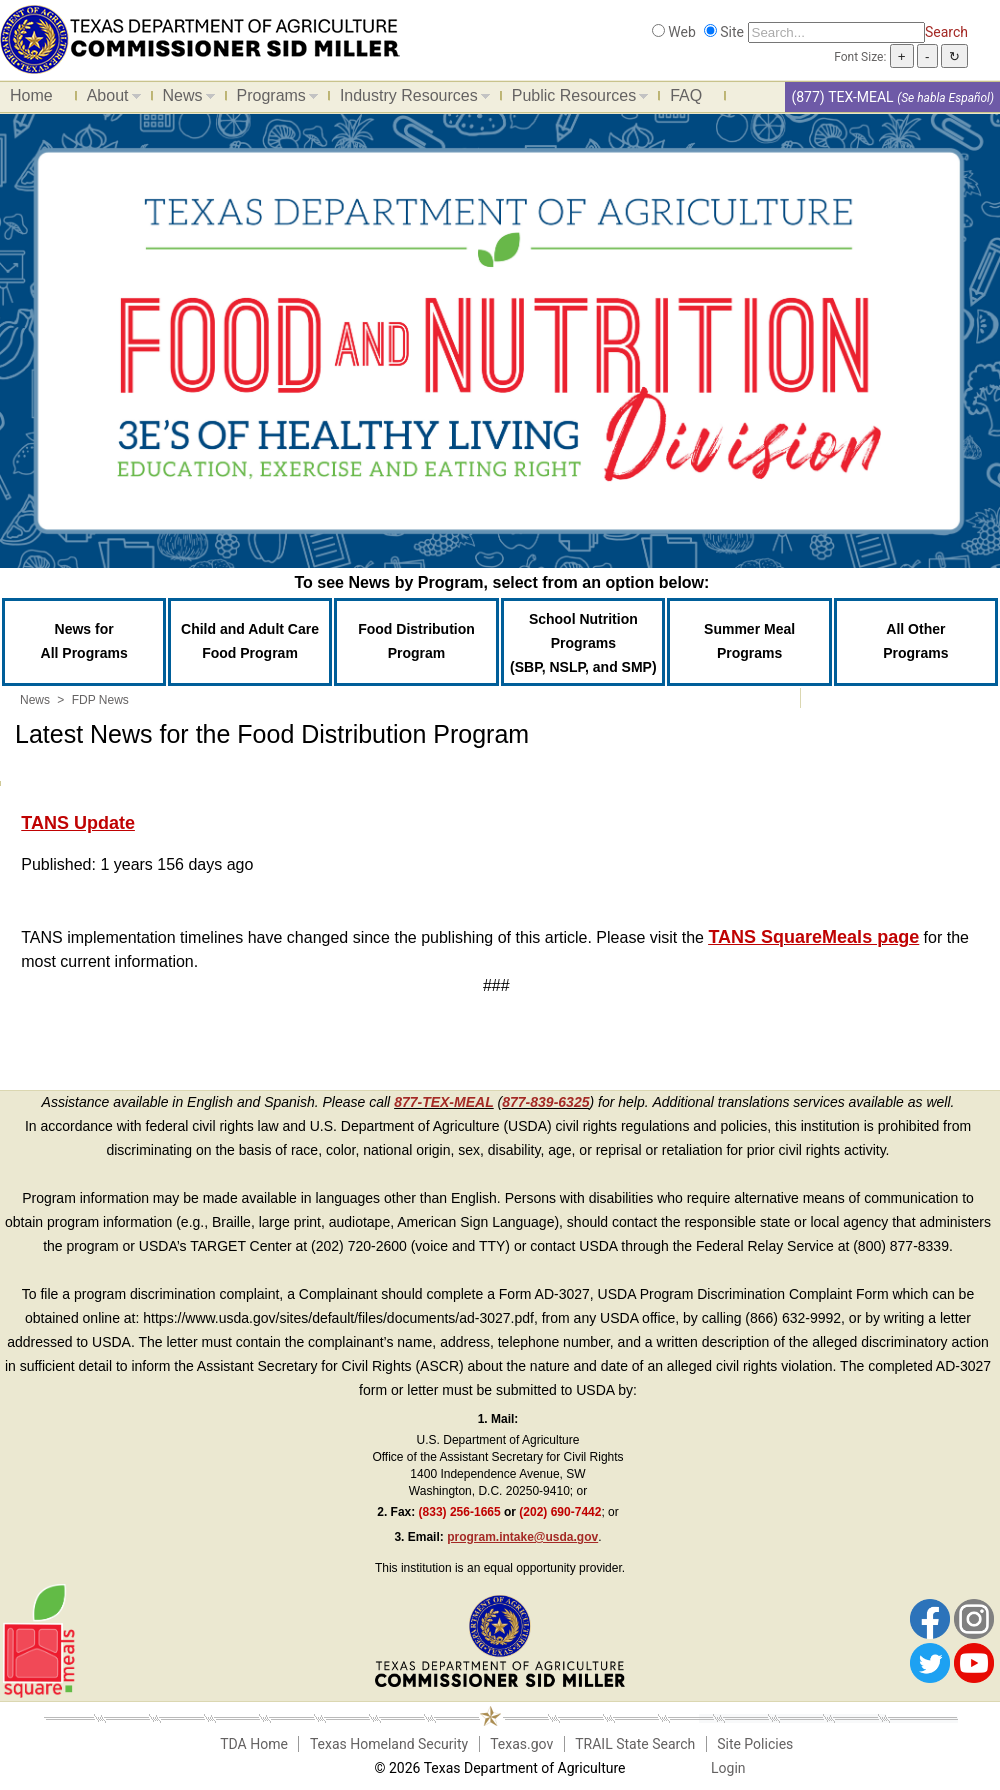 The image size is (1000, 1790). What do you see at coordinates (272, 99) in the screenshot?
I see `Programs` at bounding box center [272, 99].